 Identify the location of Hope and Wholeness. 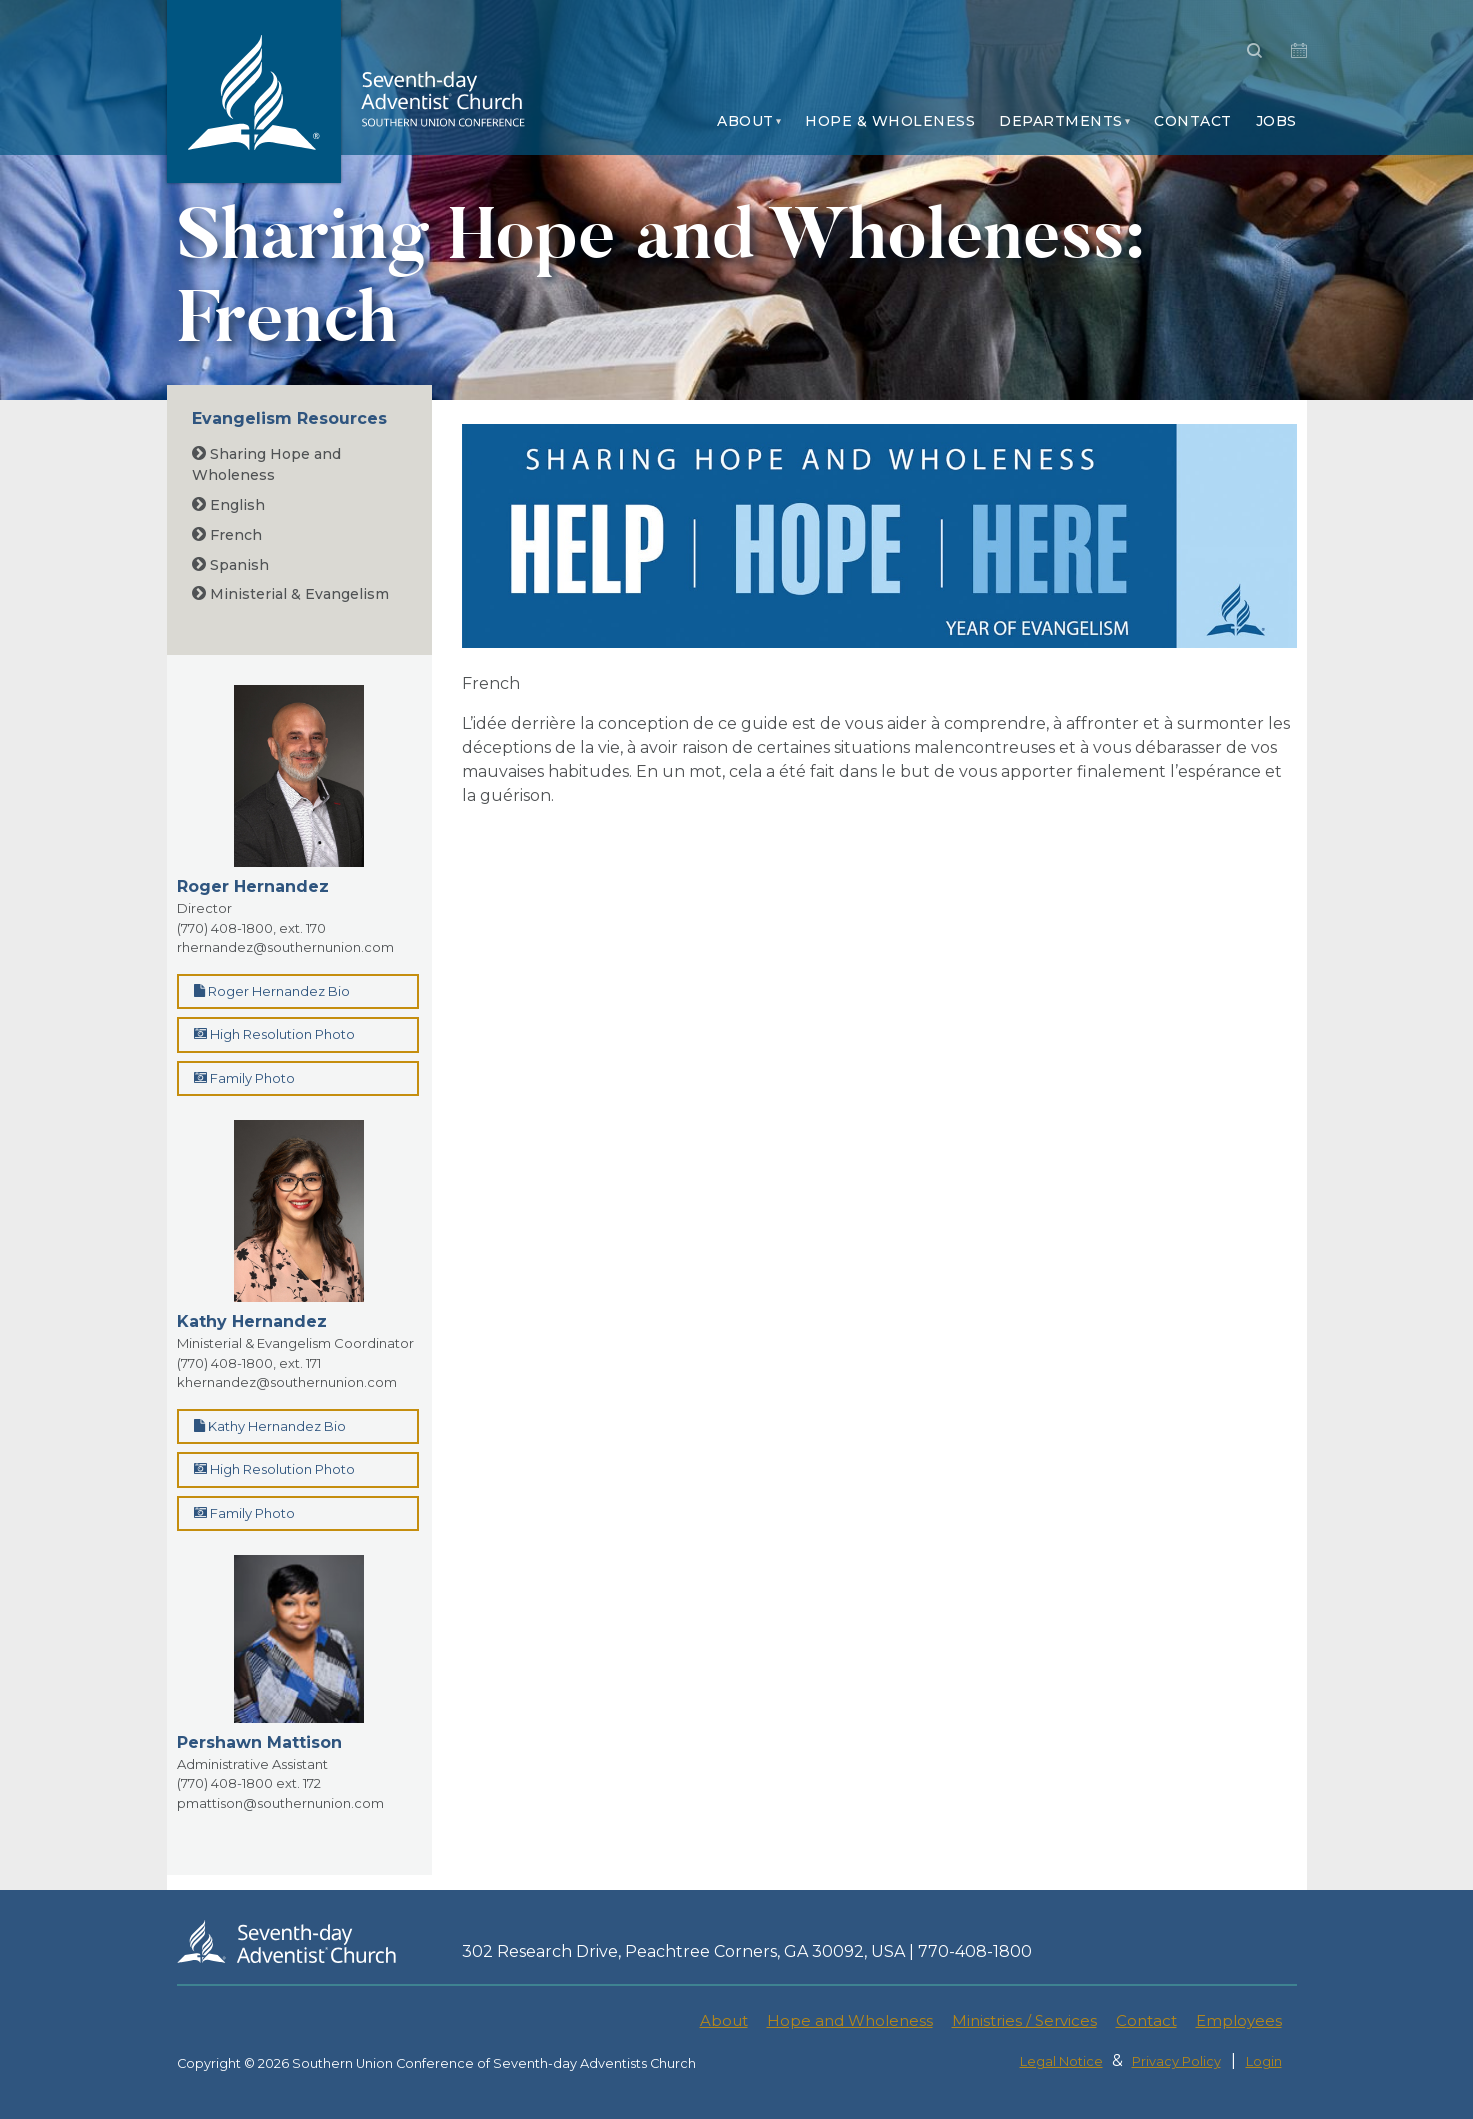
(850, 2020).